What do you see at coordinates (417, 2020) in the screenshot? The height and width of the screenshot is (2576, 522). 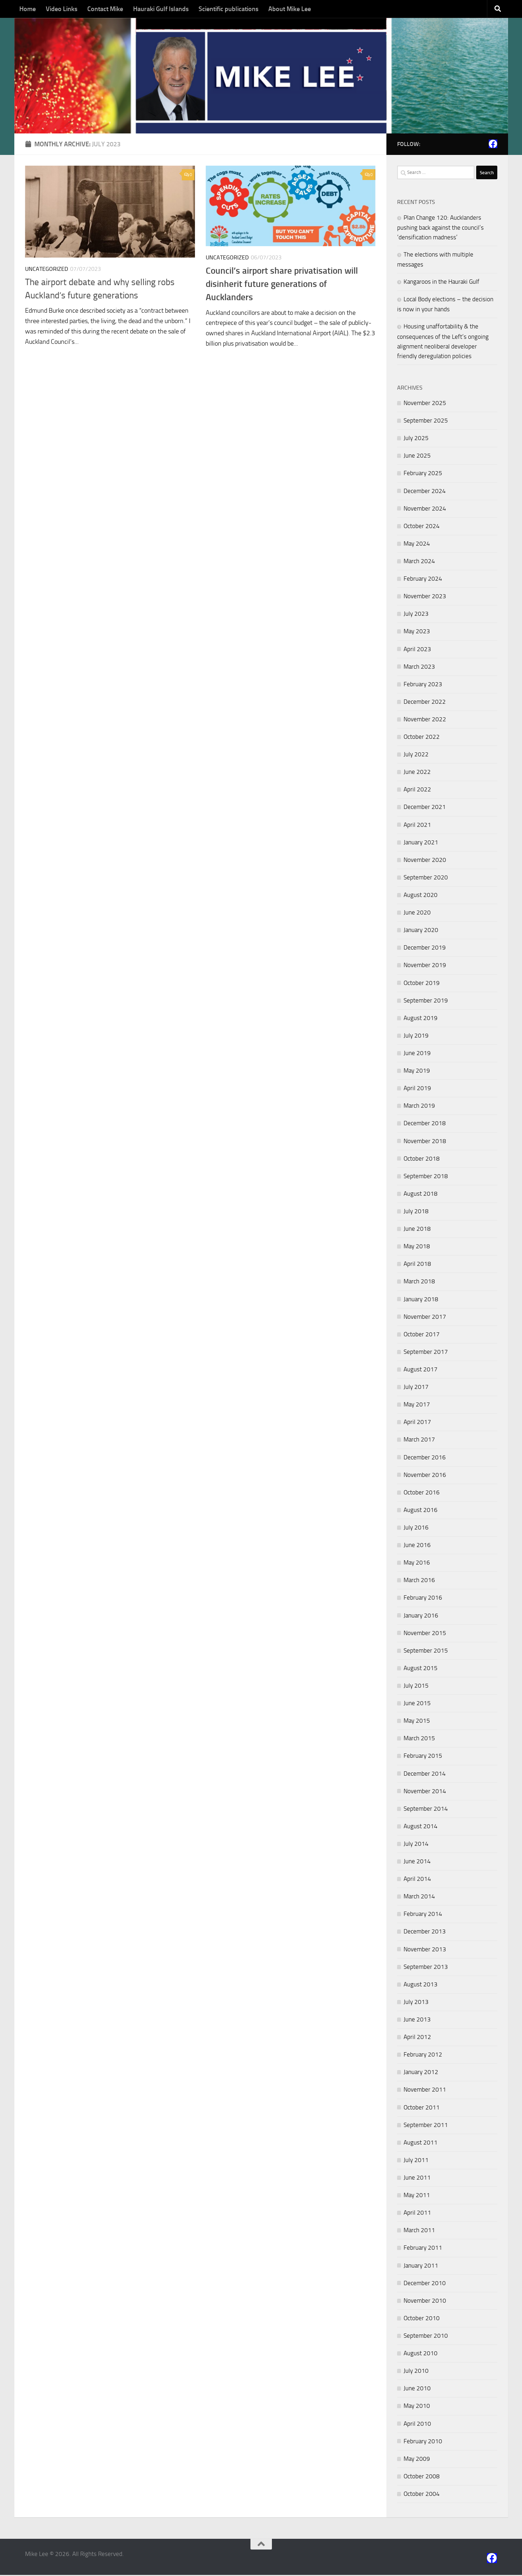 I see `June 2013` at bounding box center [417, 2020].